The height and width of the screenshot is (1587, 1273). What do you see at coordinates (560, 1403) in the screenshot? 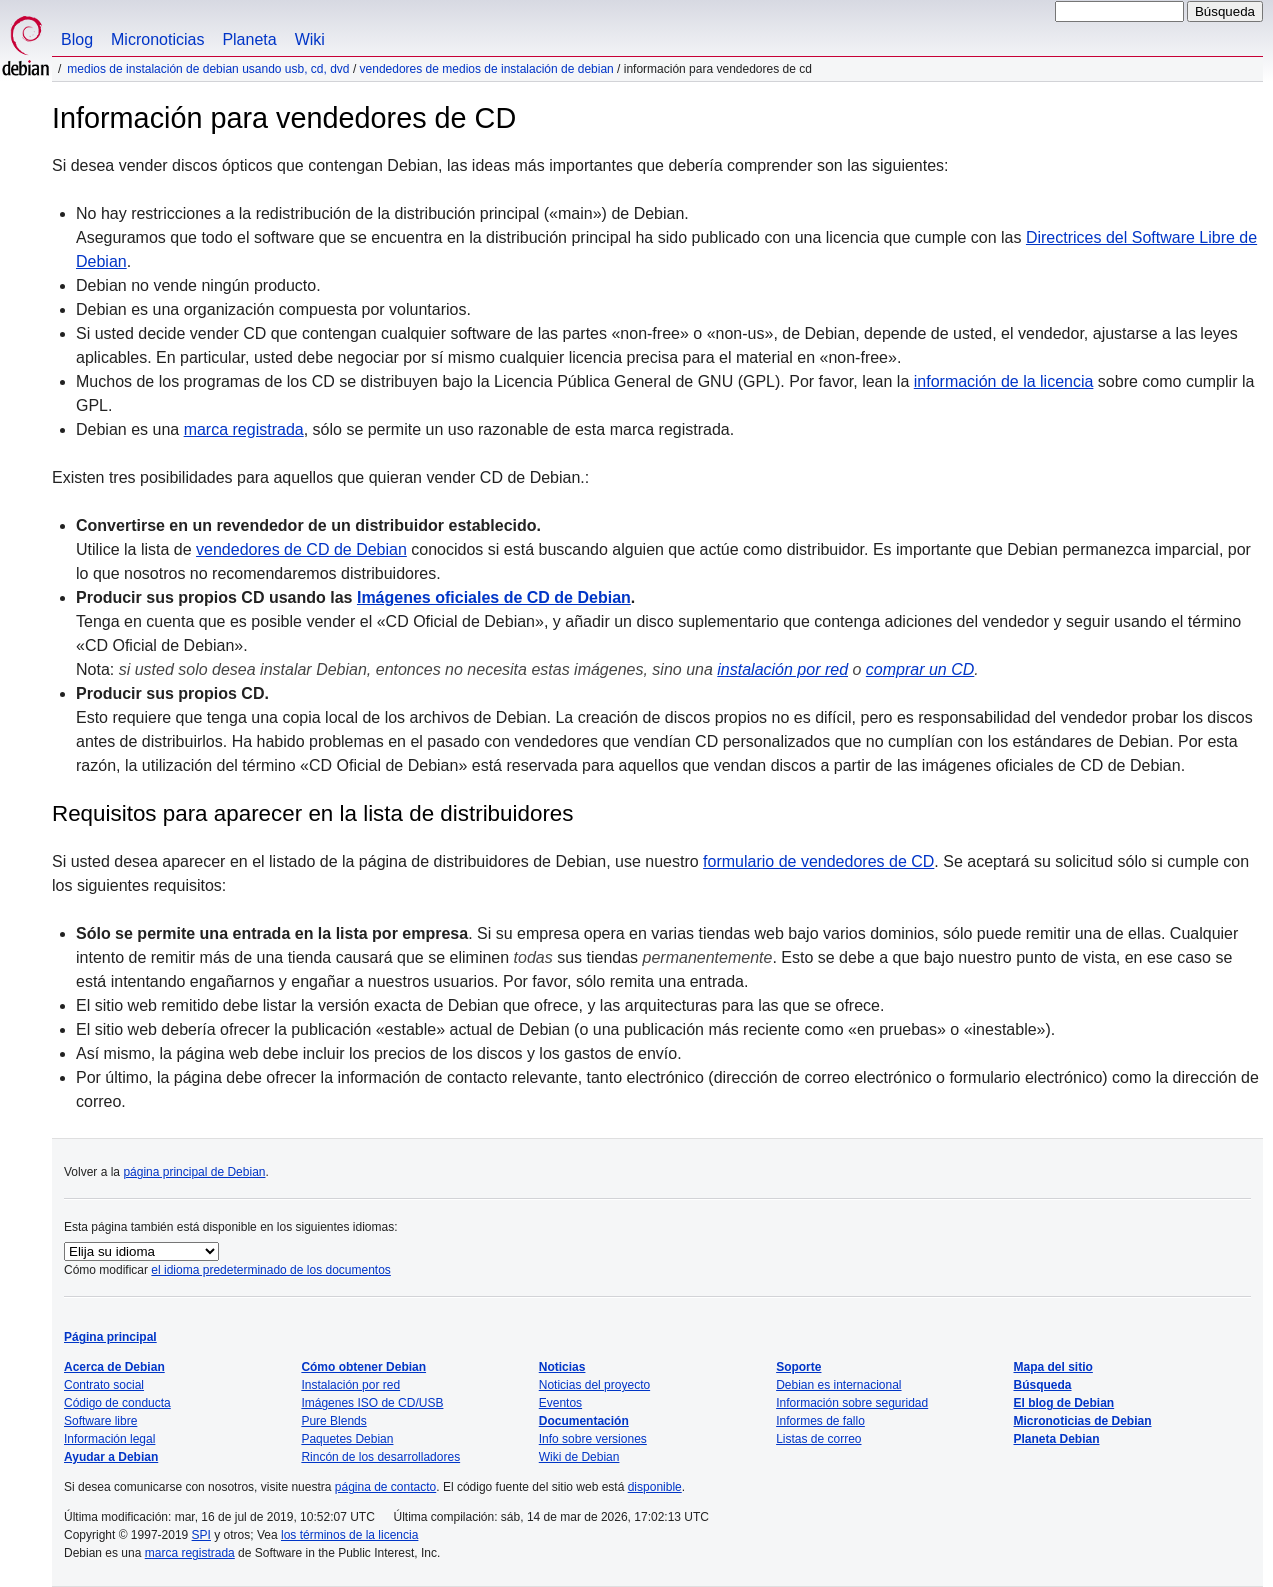
I see `Eventos` at bounding box center [560, 1403].